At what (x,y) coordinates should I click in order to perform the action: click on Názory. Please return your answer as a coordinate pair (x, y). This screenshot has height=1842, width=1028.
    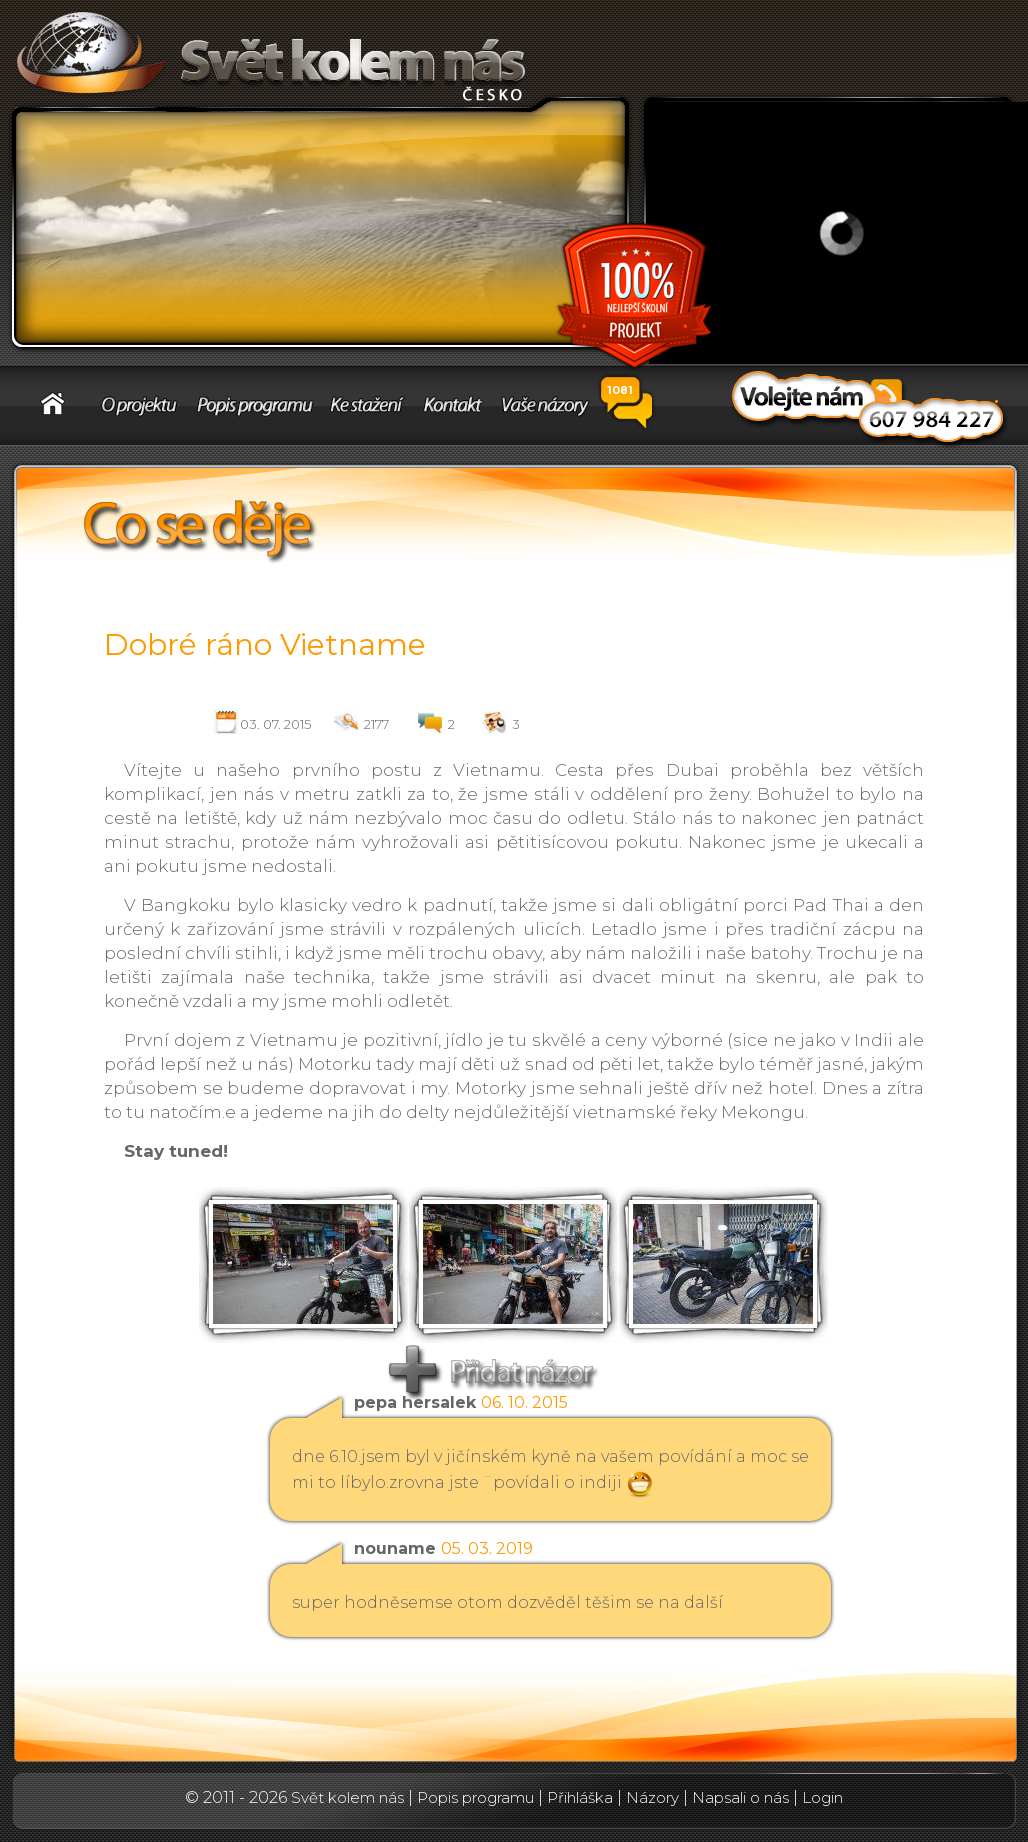
    Looking at the image, I should click on (652, 1797).